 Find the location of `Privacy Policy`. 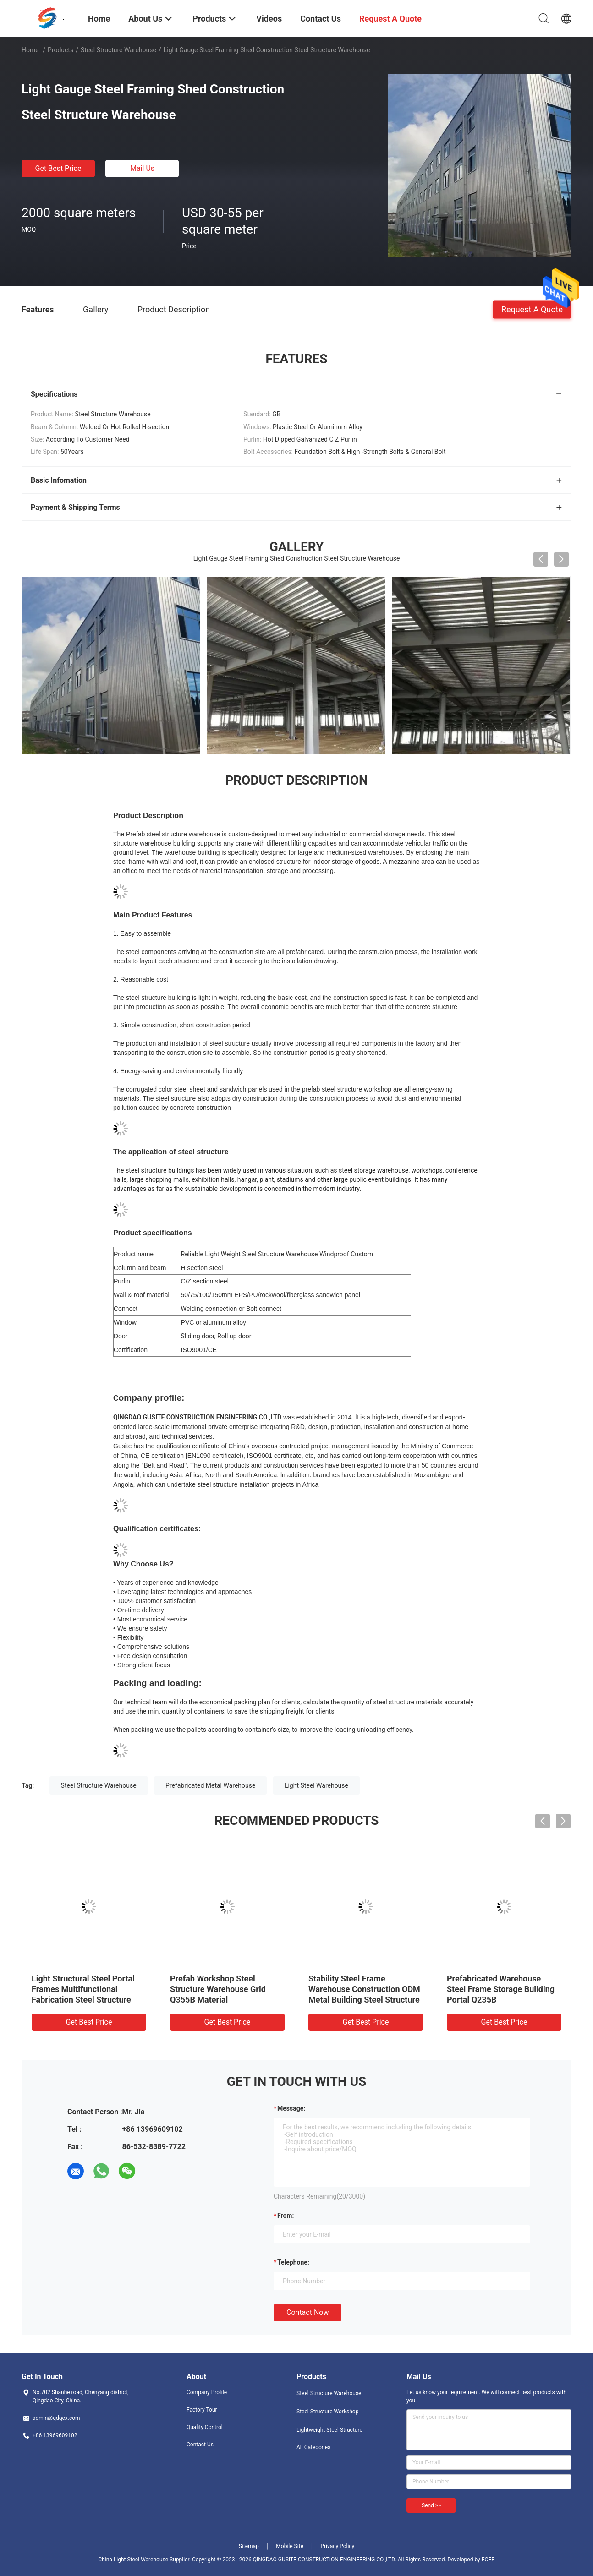

Privacy Policy is located at coordinates (337, 2546).